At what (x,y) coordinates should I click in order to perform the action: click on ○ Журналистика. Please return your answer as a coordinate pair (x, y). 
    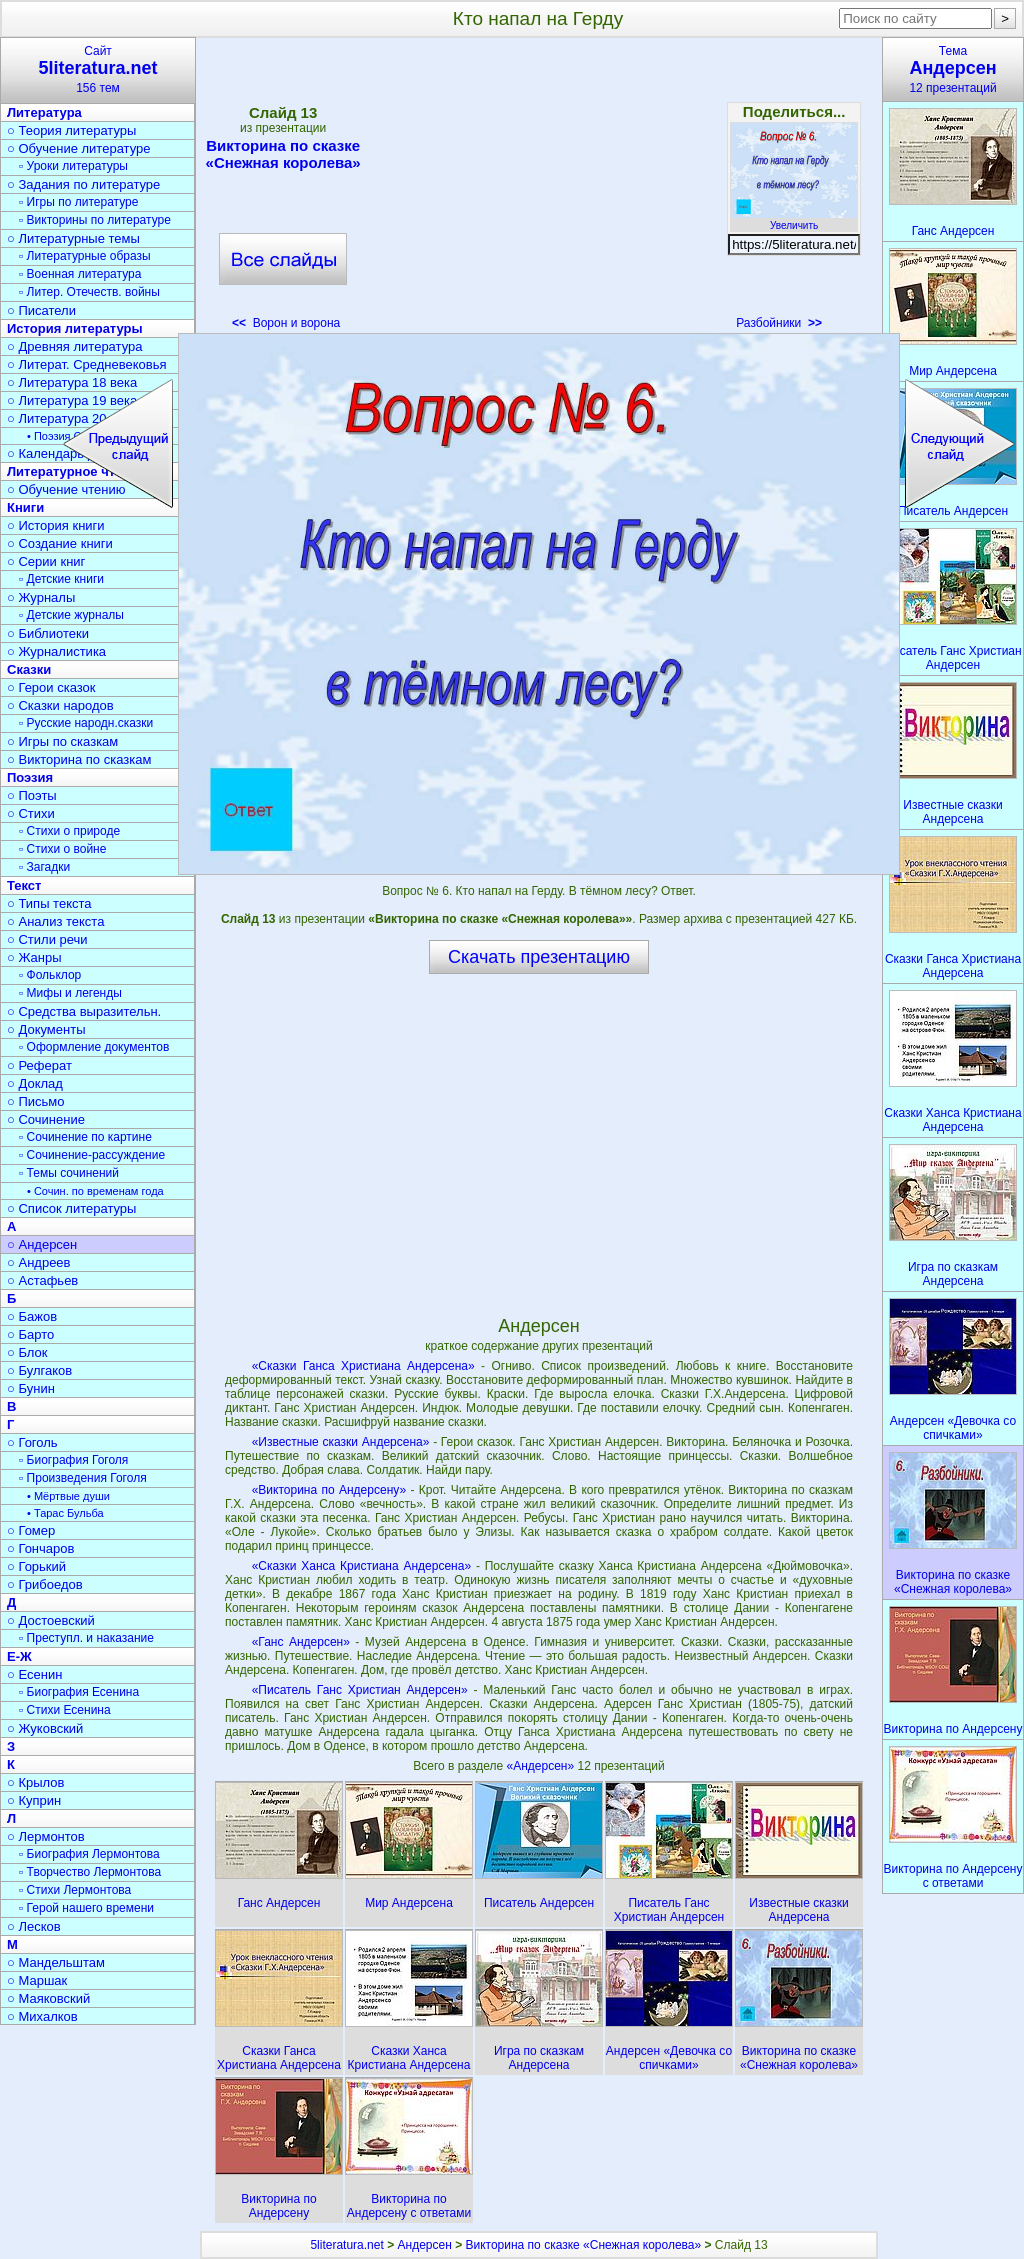
    Looking at the image, I should click on (56, 651).